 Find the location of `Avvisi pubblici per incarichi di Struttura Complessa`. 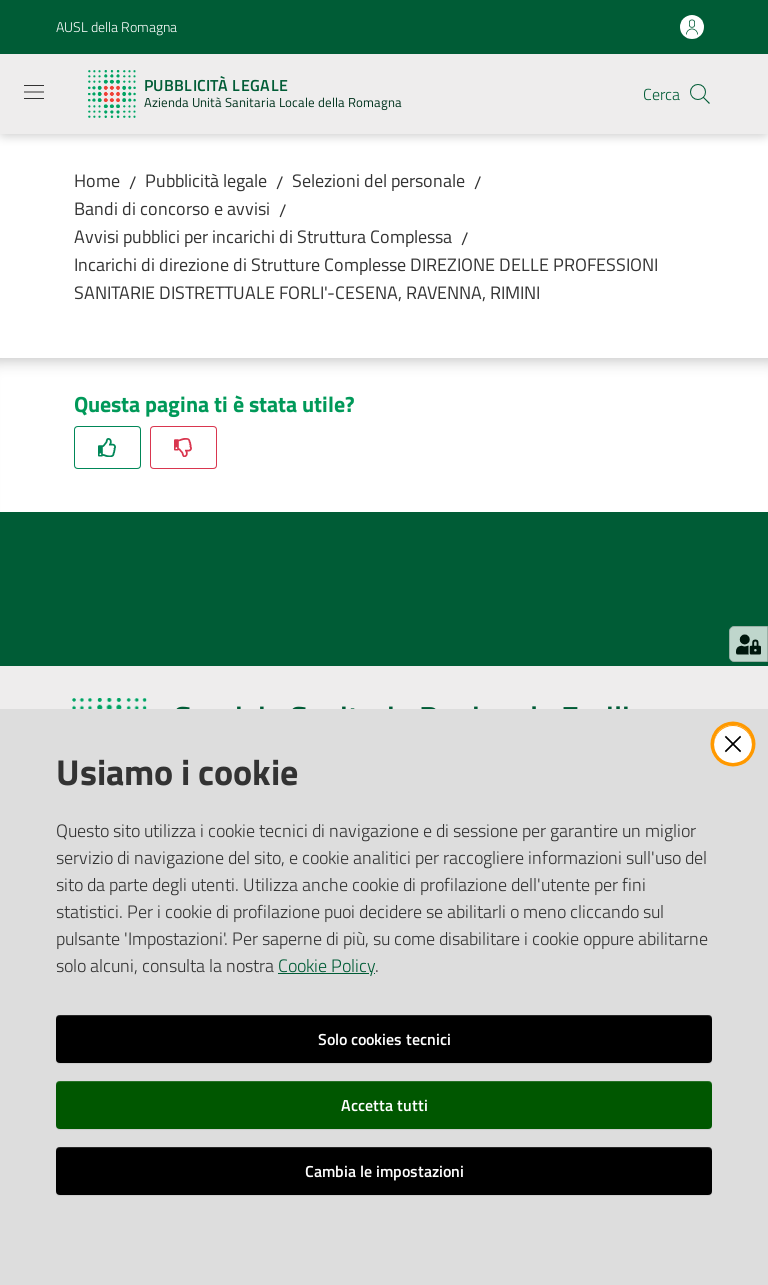

Avvisi pubblici per incarichi di Struttura Complessa is located at coordinates (263, 236).